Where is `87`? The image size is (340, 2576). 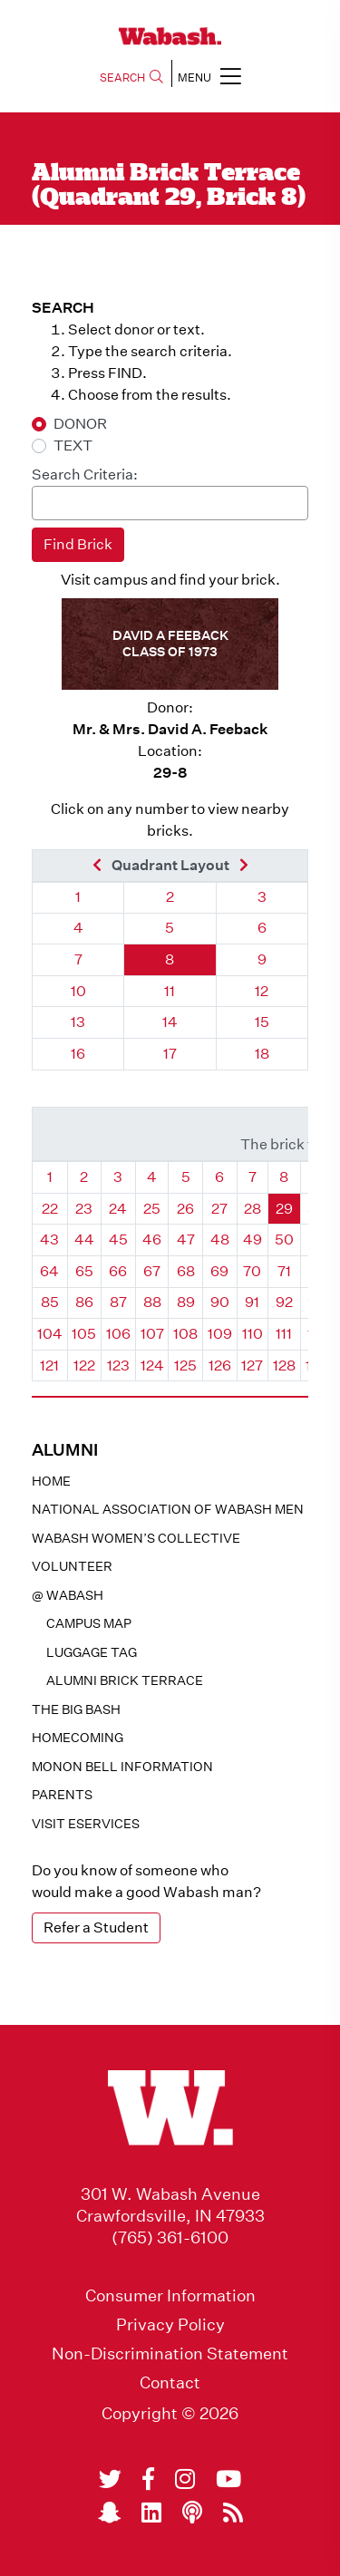 87 is located at coordinates (118, 1302).